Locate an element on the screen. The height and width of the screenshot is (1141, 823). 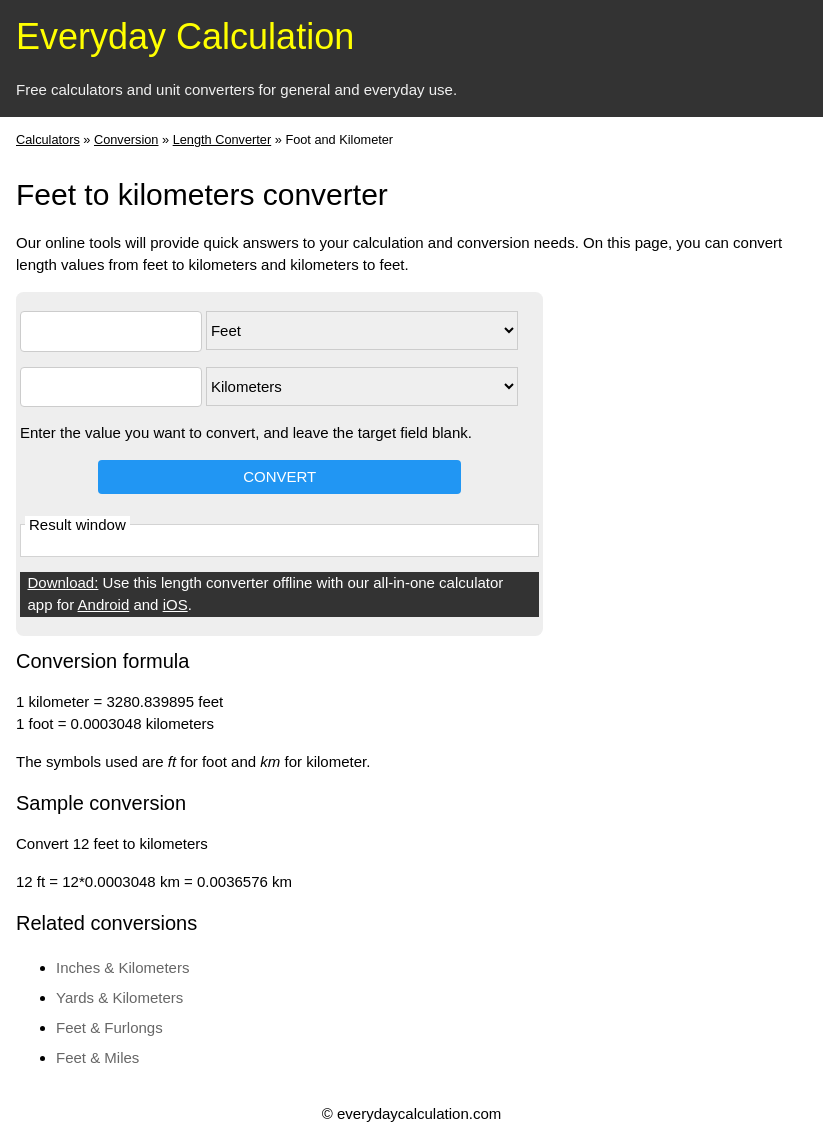
Feet & Miles is located at coordinates (97, 1057).